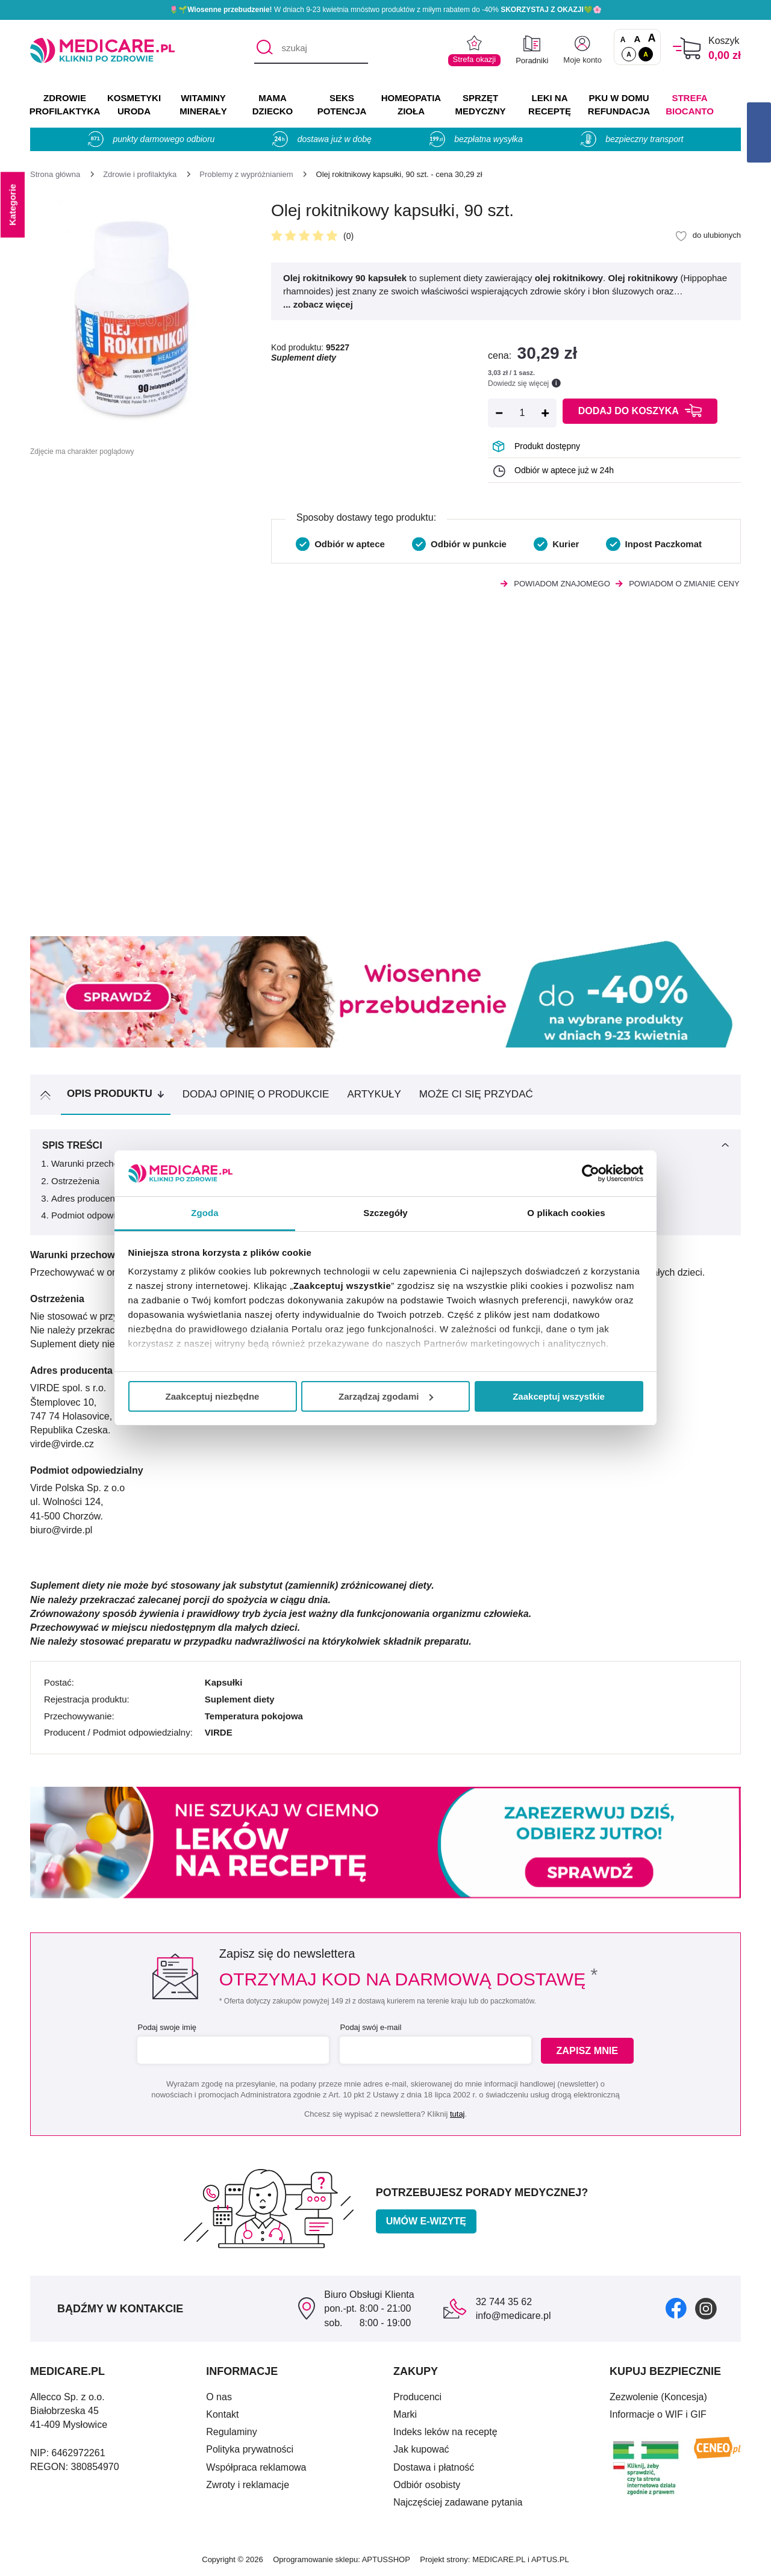  I want to click on info@medicare.pl, so click(513, 2316).